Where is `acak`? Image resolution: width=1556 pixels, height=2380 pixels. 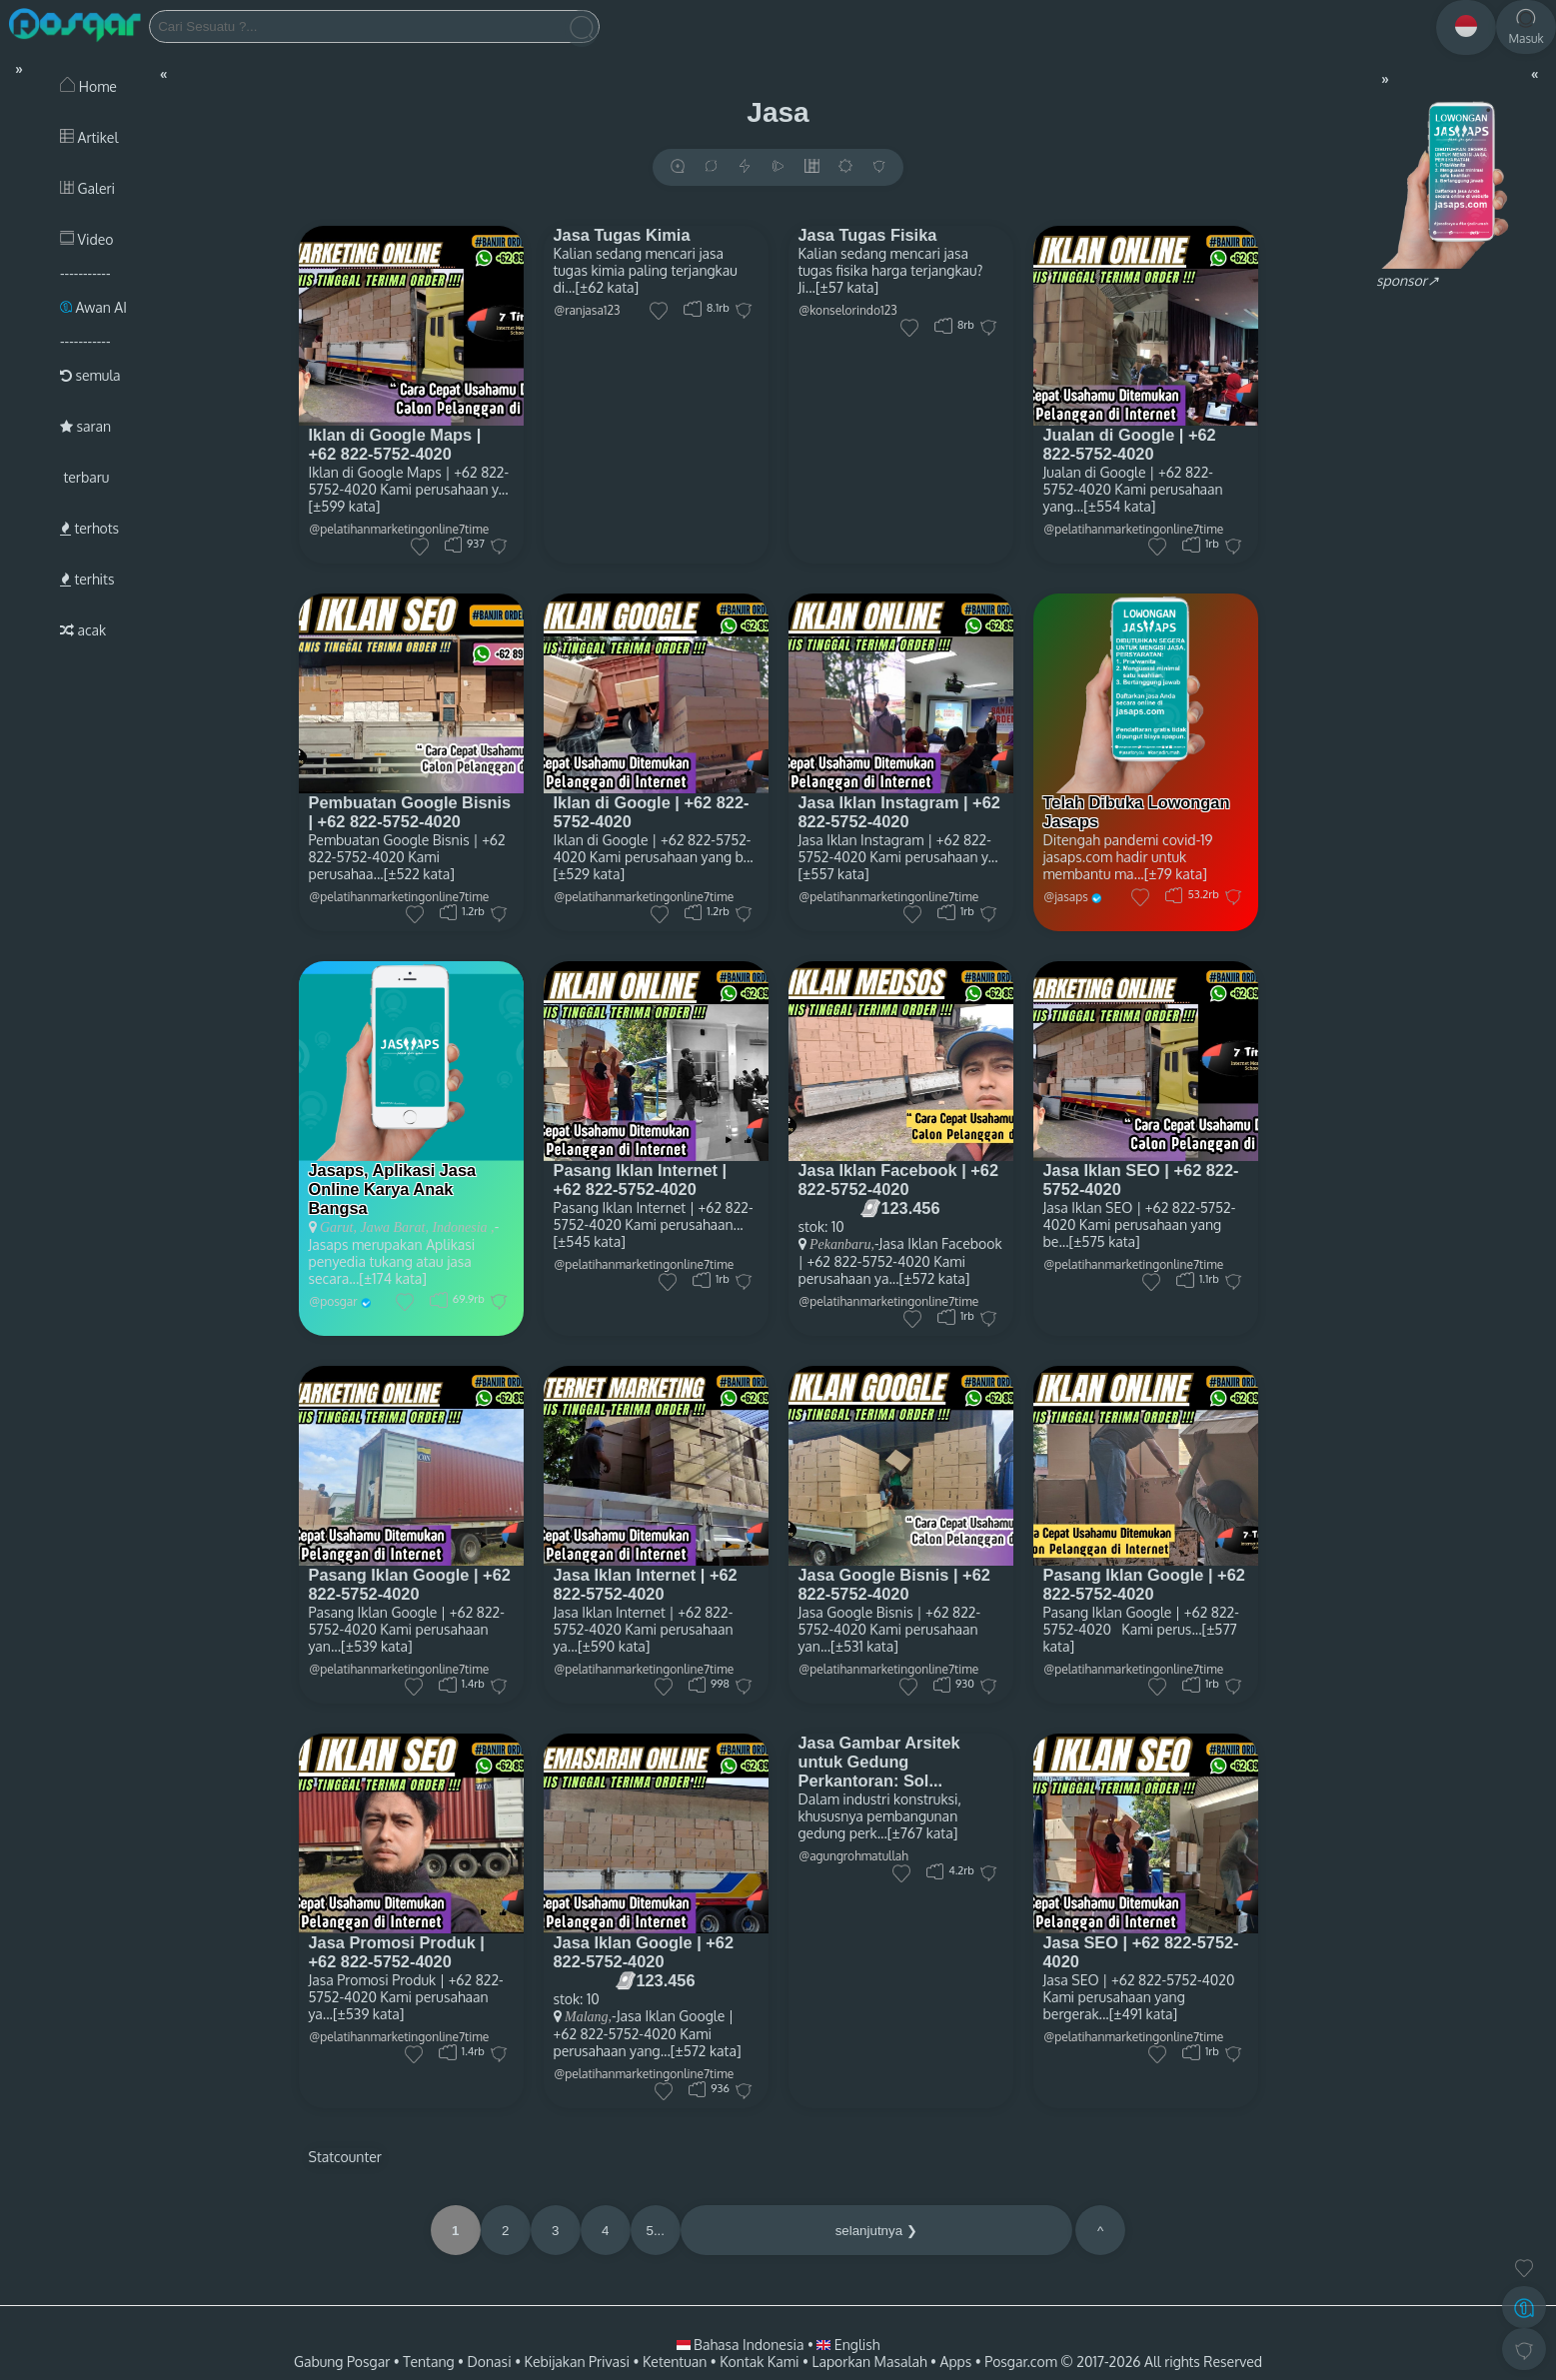
acak is located at coordinates (83, 629).